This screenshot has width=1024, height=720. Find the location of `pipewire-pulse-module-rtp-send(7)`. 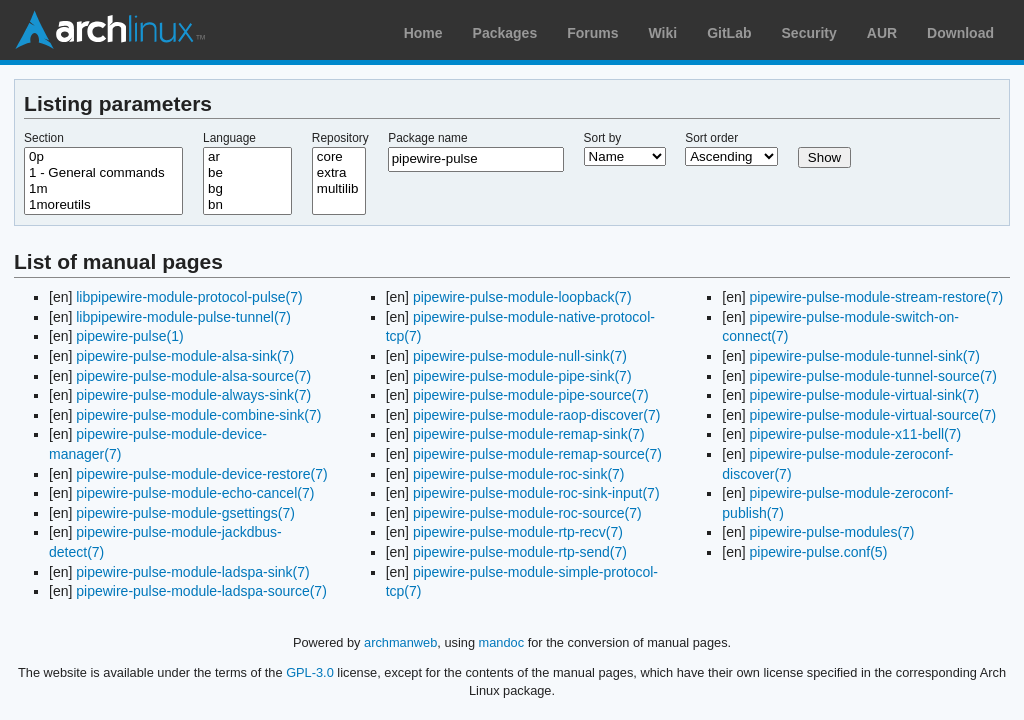

pipewire-pulse-module-rtp-send(7) is located at coordinates (520, 552).